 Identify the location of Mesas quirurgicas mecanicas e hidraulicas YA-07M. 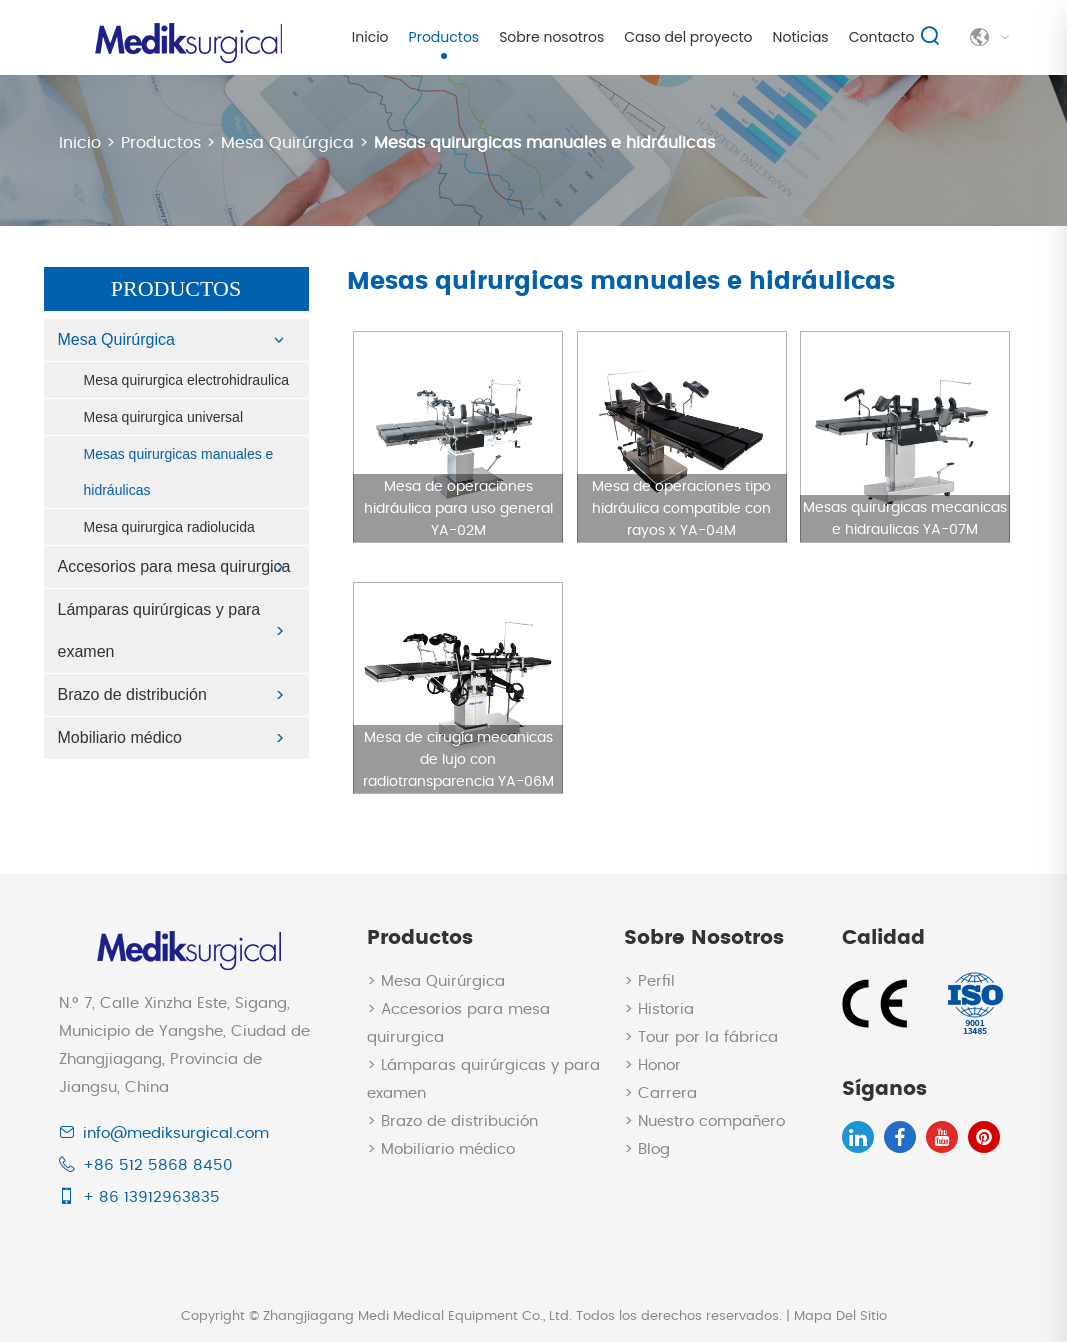
(905, 519).